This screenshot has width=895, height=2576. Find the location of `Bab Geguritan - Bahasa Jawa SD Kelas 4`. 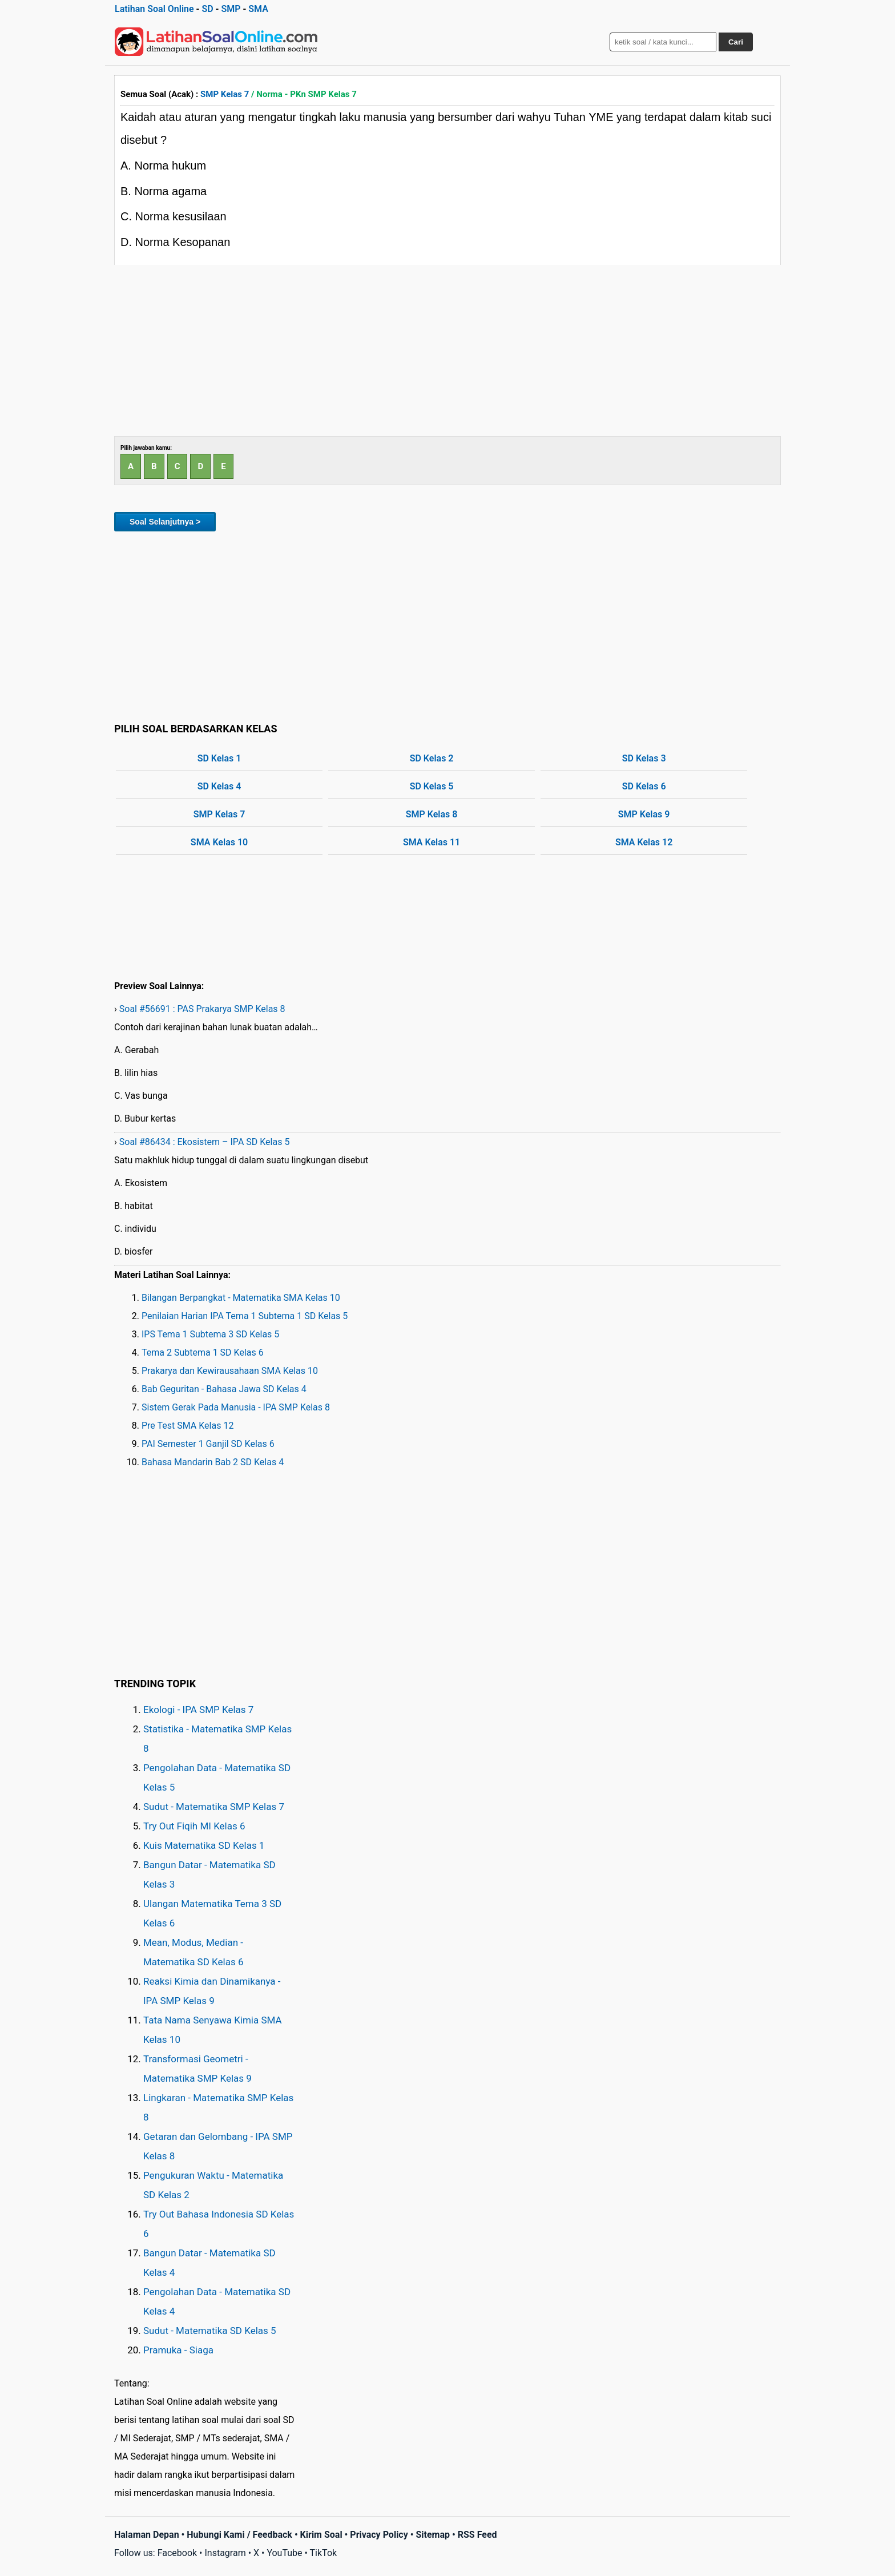

Bab Geguritan - Bahasa Jawa SD Kelas 4 is located at coordinates (224, 1389).